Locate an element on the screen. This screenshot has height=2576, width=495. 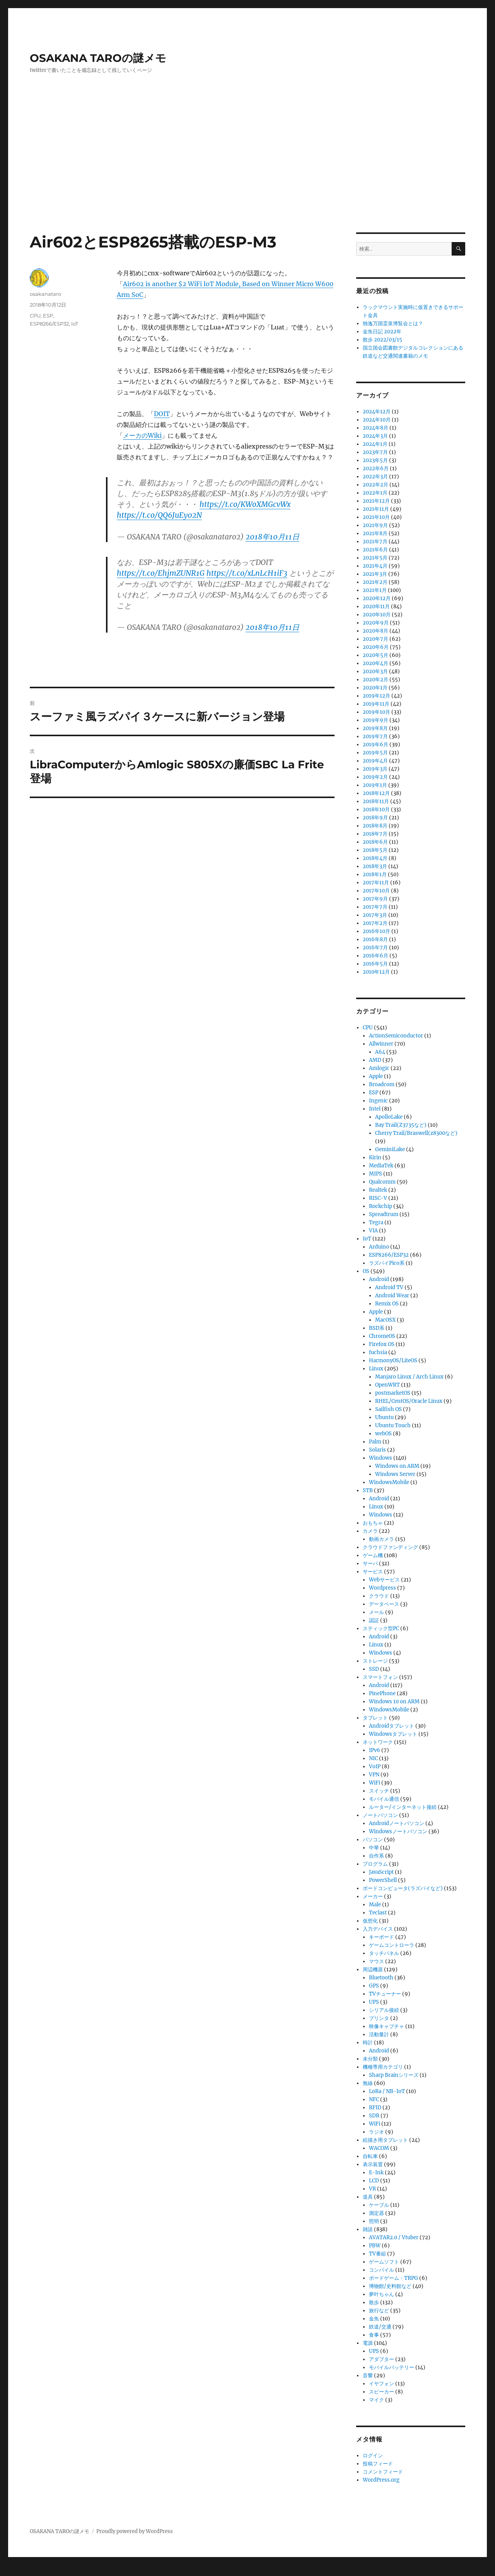
タブレット is located at coordinates (375, 1717).